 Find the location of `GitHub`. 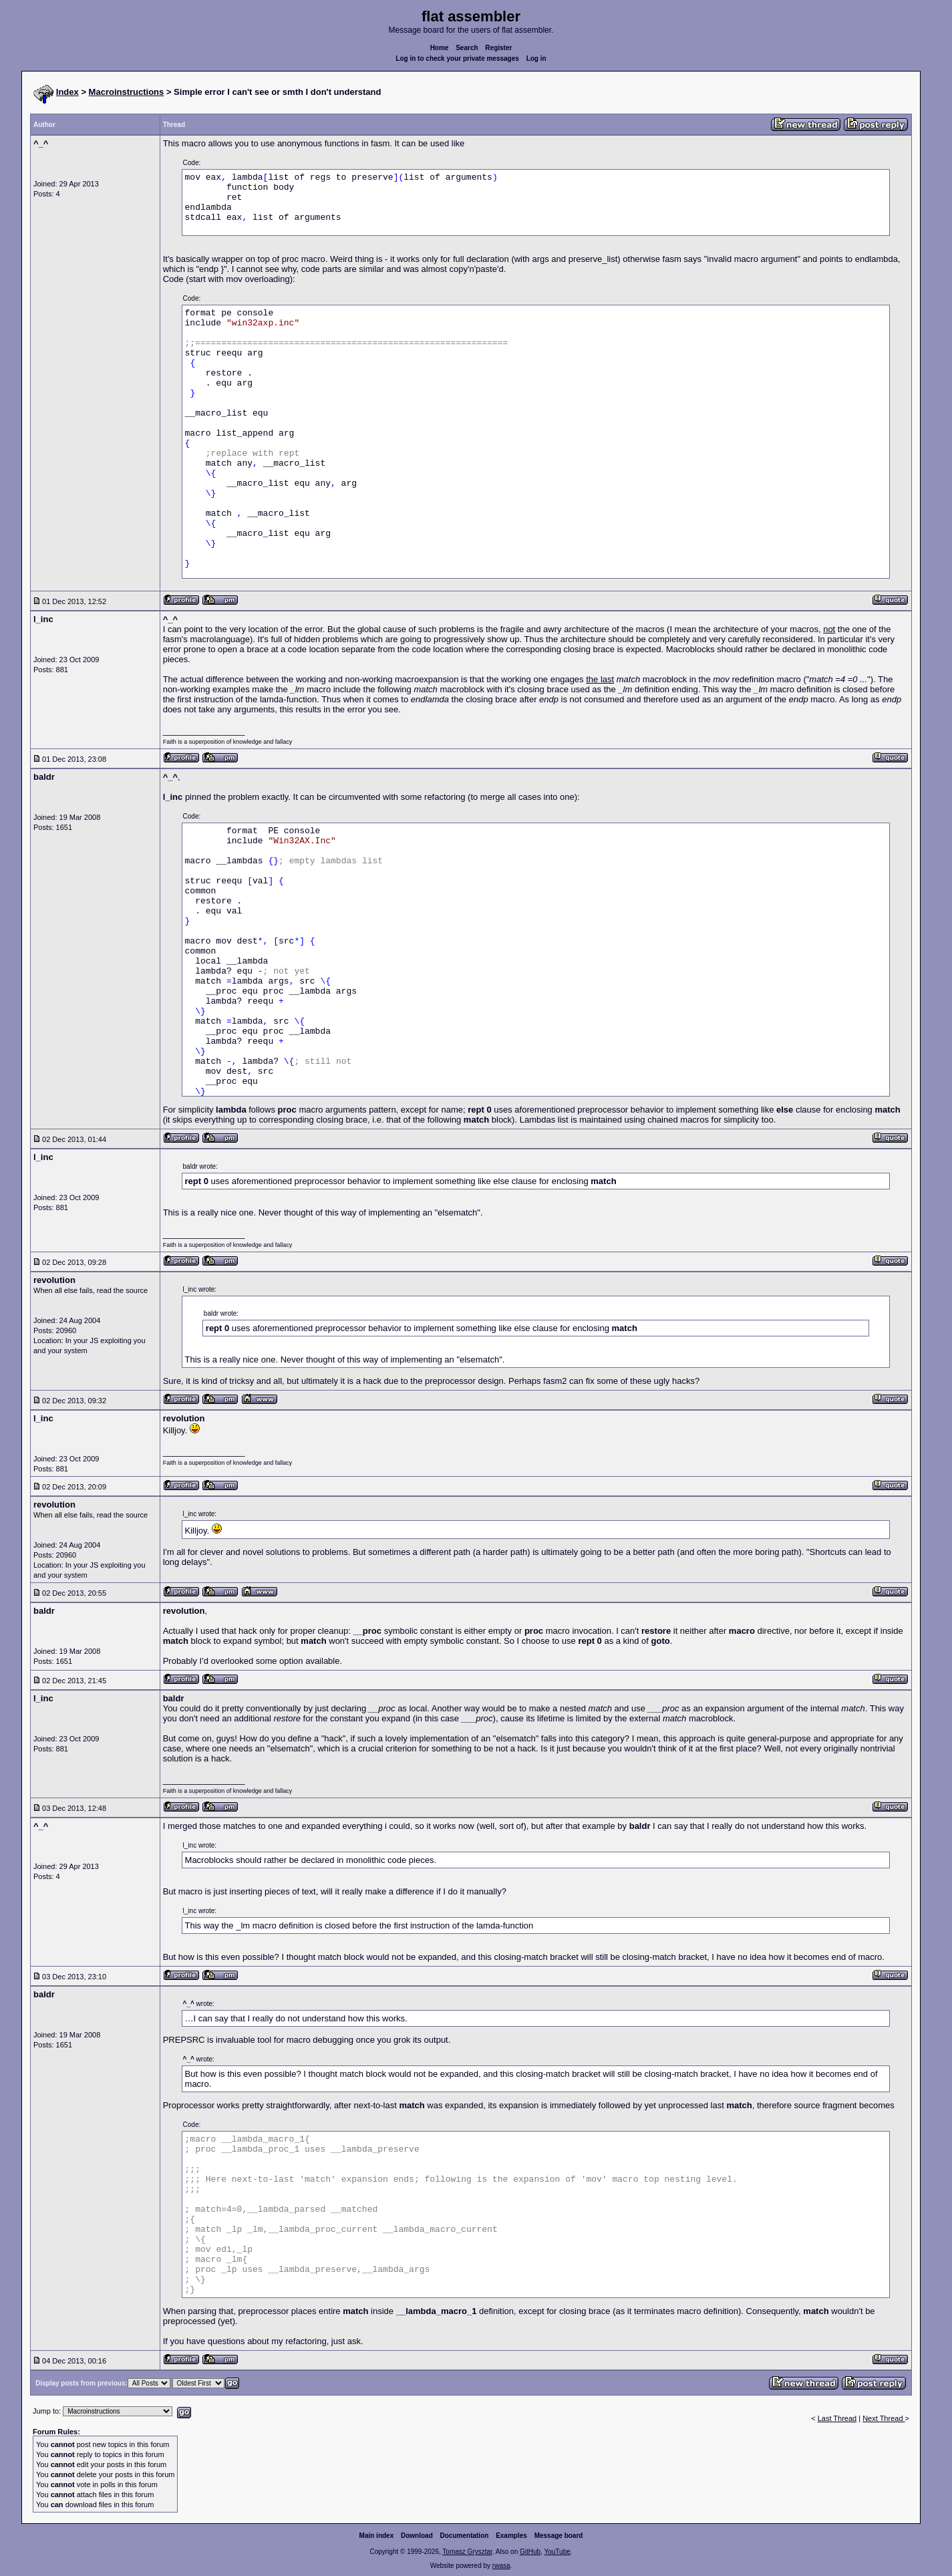

GitHub is located at coordinates (530, 2551).